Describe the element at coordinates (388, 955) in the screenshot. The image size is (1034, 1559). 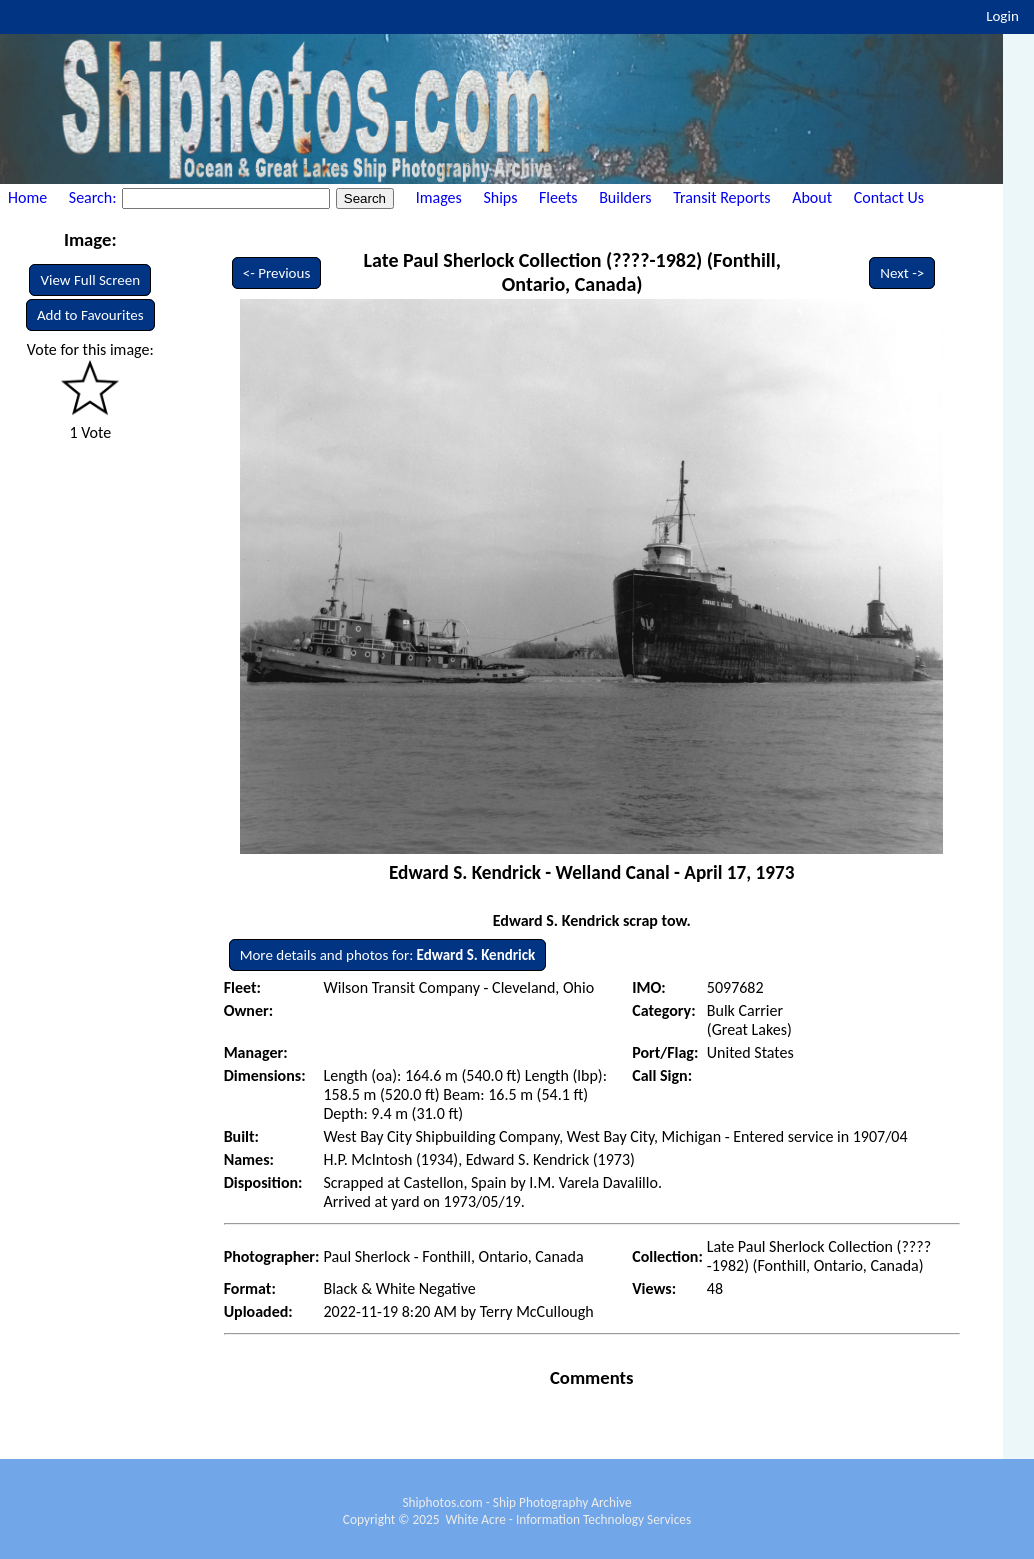
I see `More details and photos for:` at that location.